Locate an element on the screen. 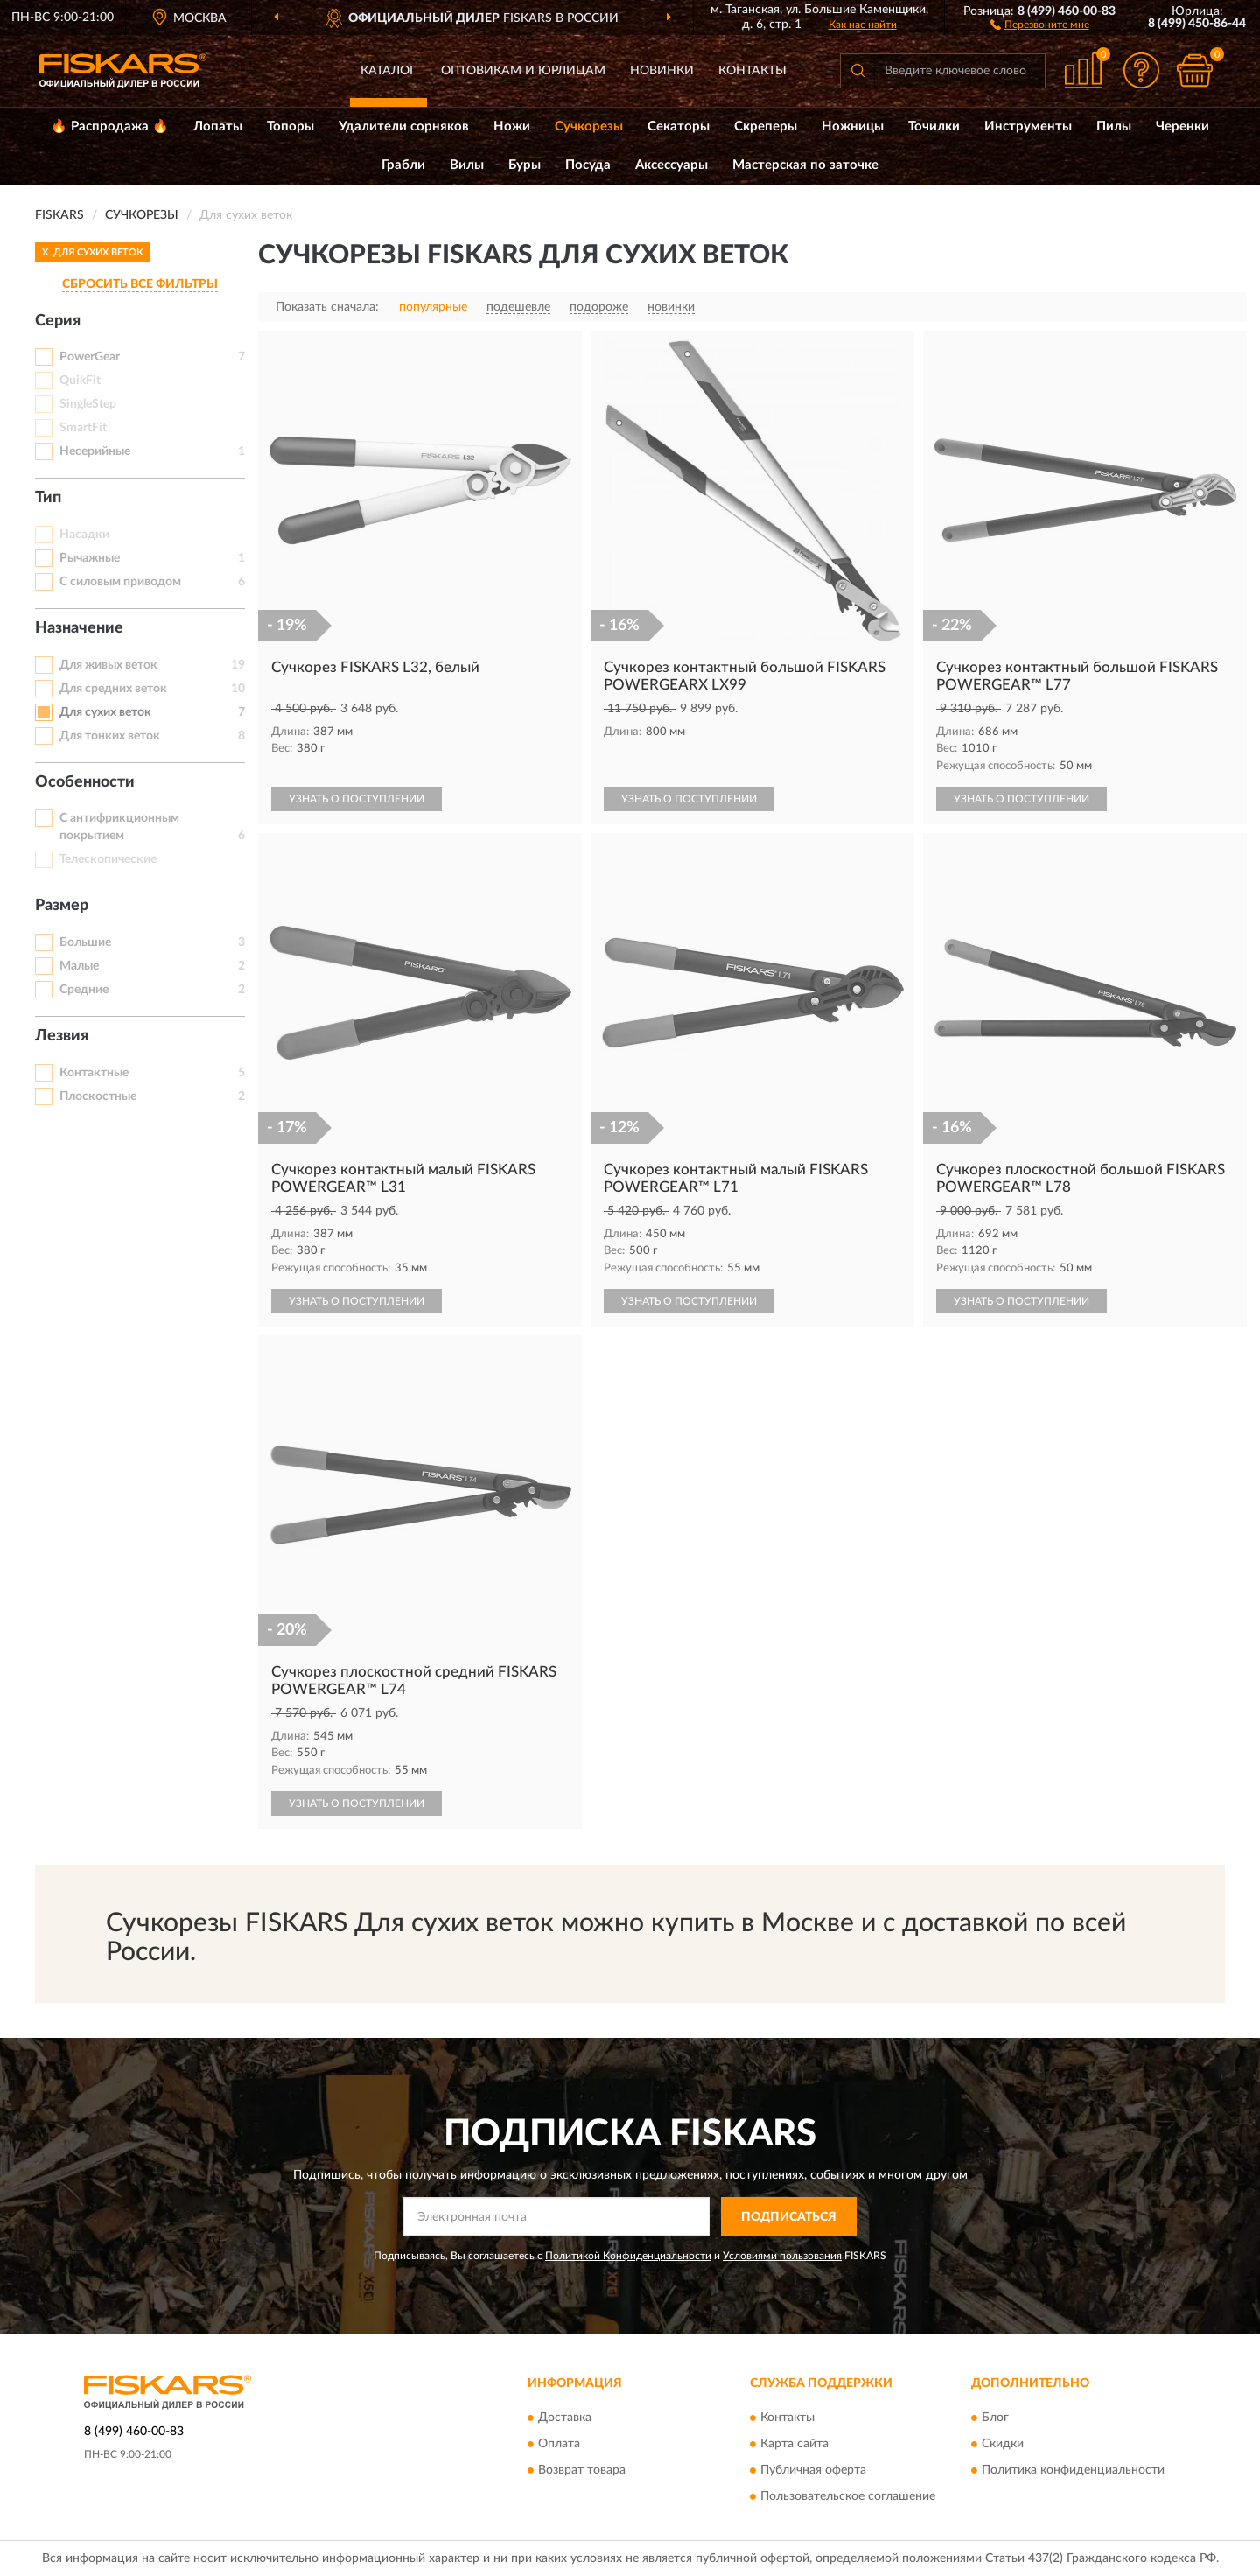 The image size is (1260, 2576). Аксессуары is located at coordinates (671, 165).